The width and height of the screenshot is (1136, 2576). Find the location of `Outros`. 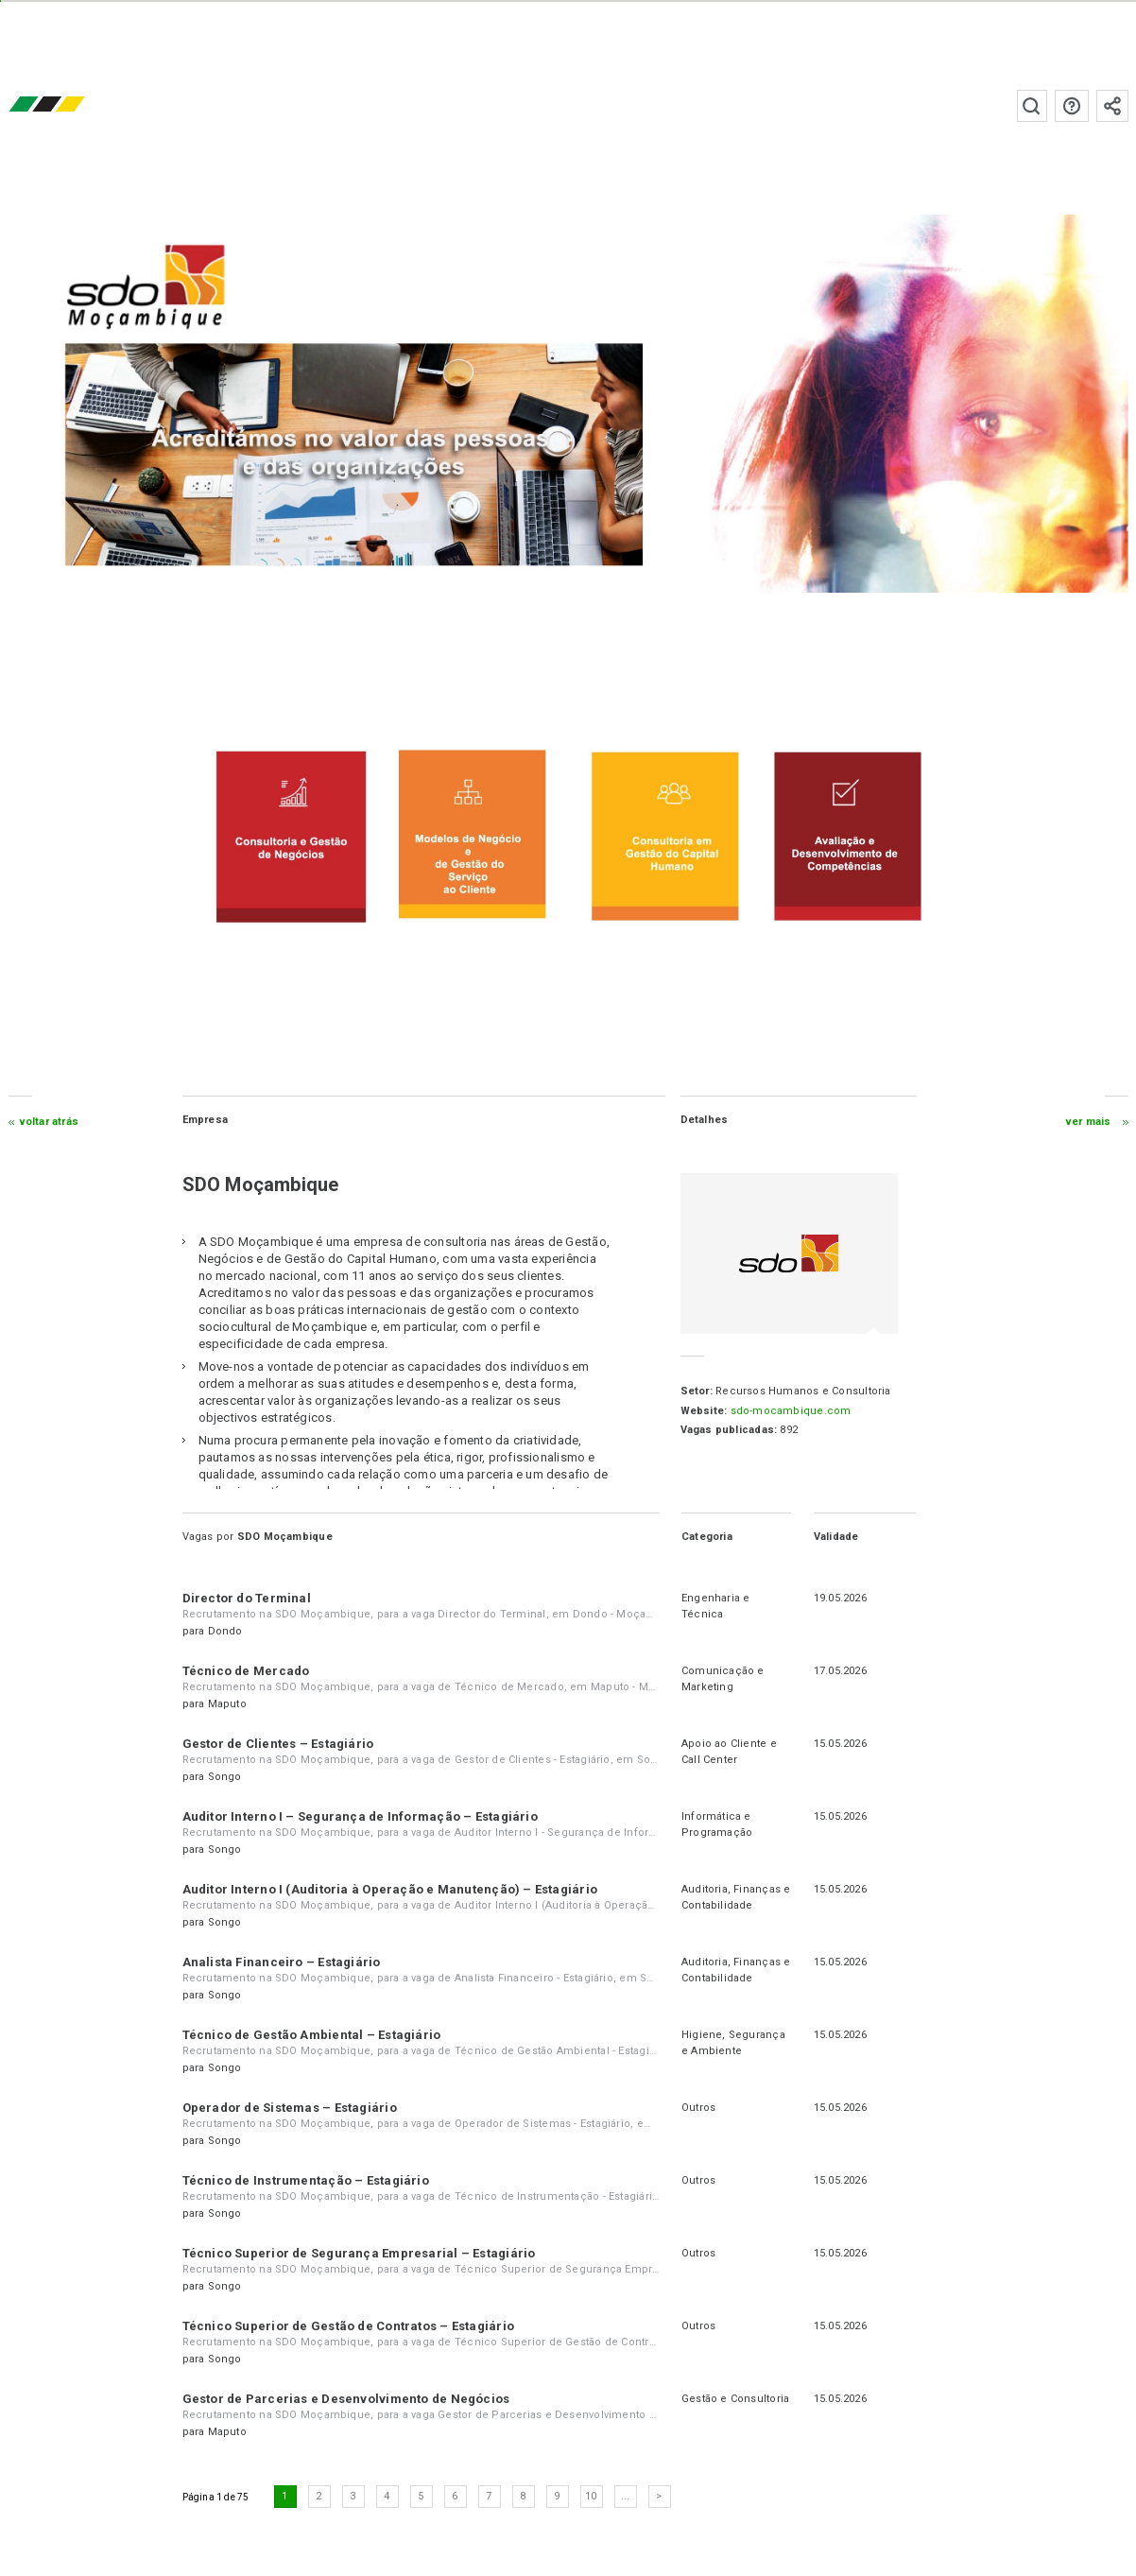

Outros is located at coordinates (698, 2107).